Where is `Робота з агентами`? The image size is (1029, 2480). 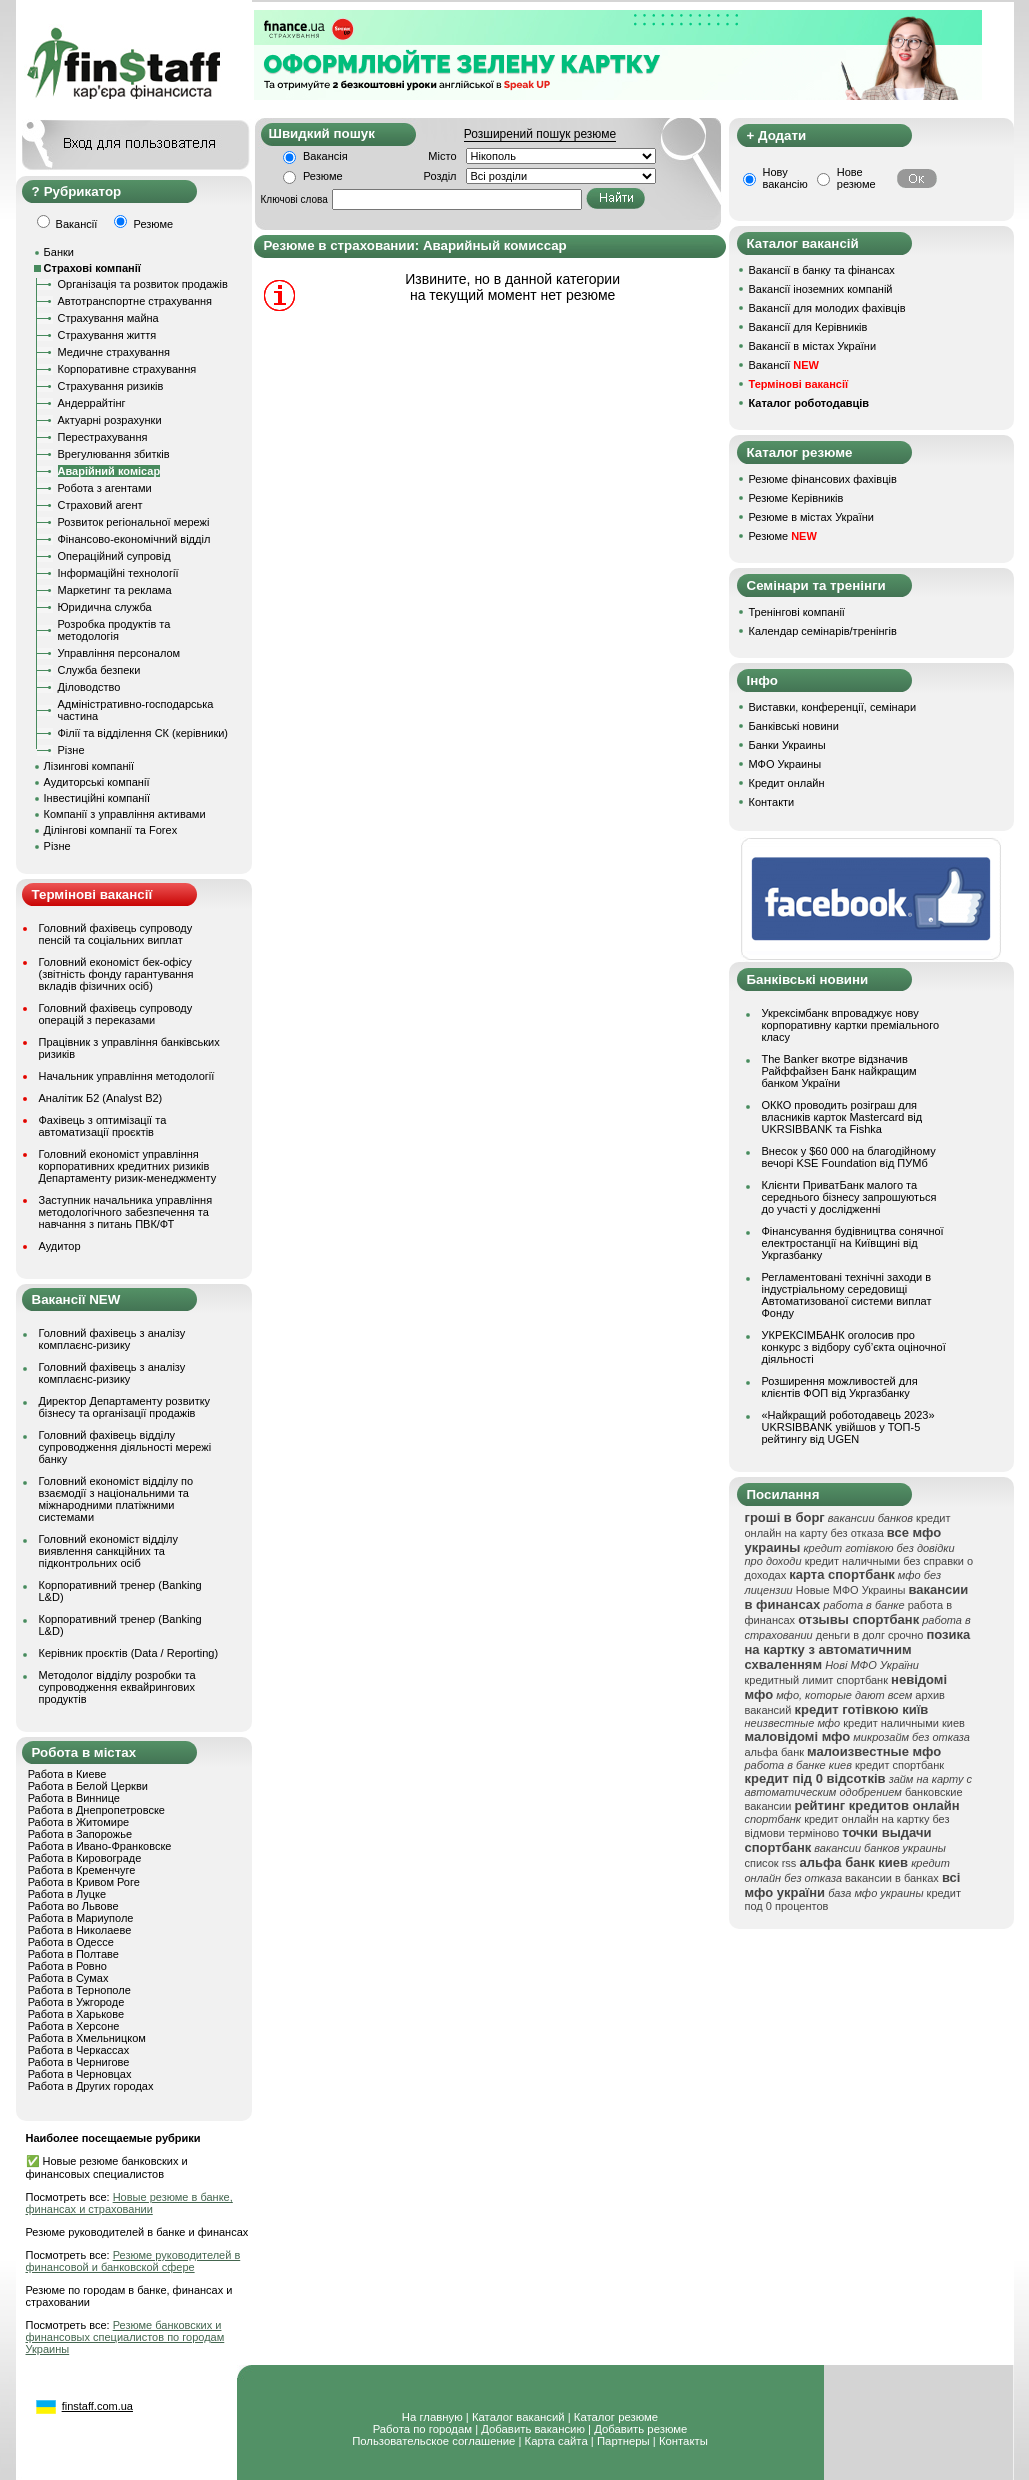 Робота з агентами is located at coordinates (105, 488).